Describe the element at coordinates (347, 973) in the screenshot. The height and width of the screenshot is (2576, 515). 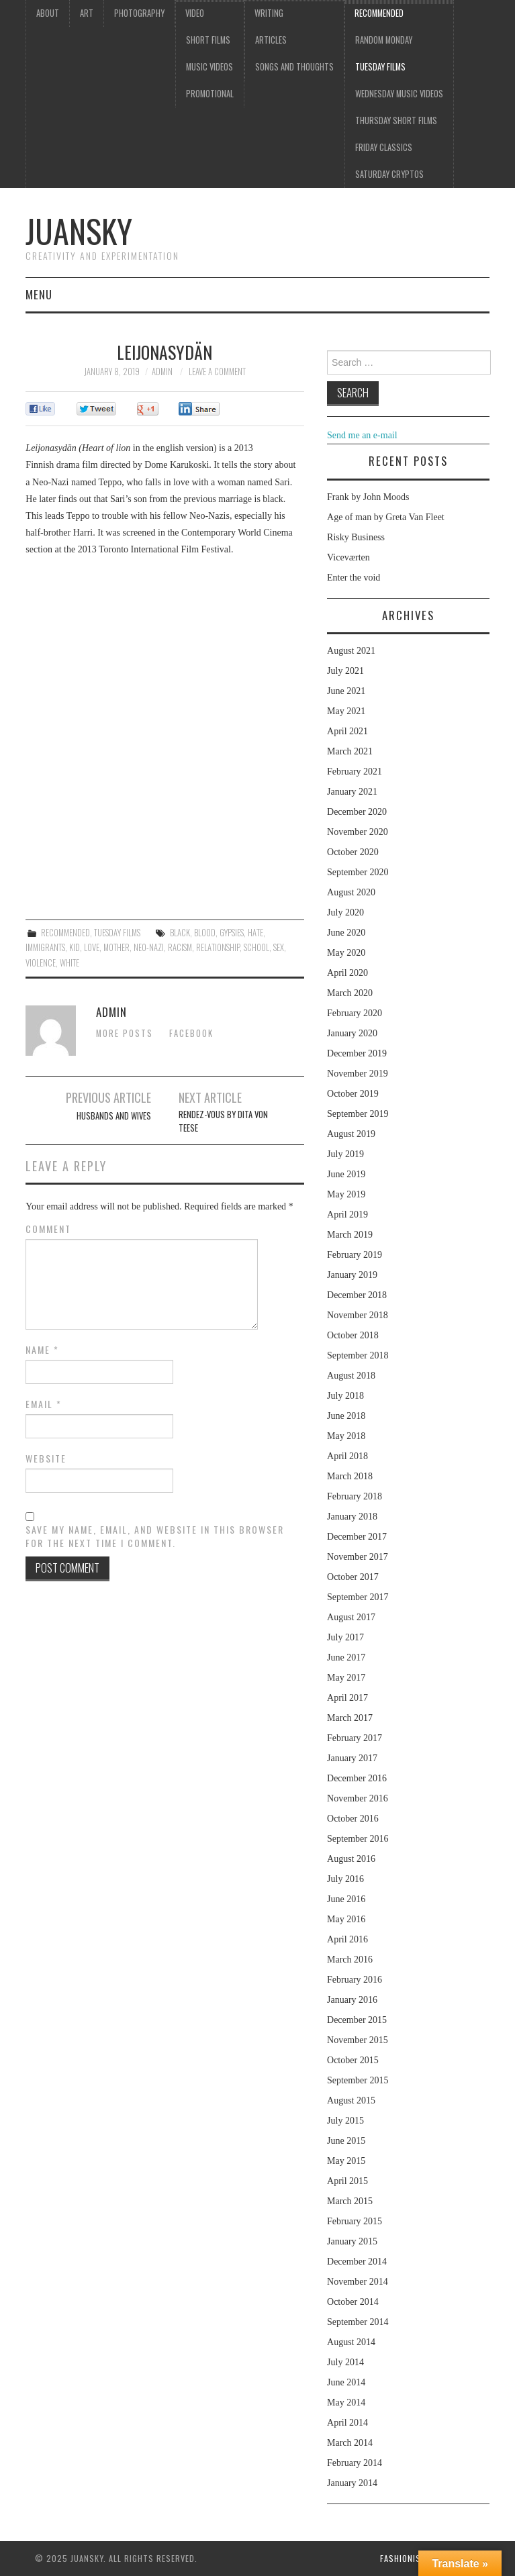
I see `April 2020` at that location.